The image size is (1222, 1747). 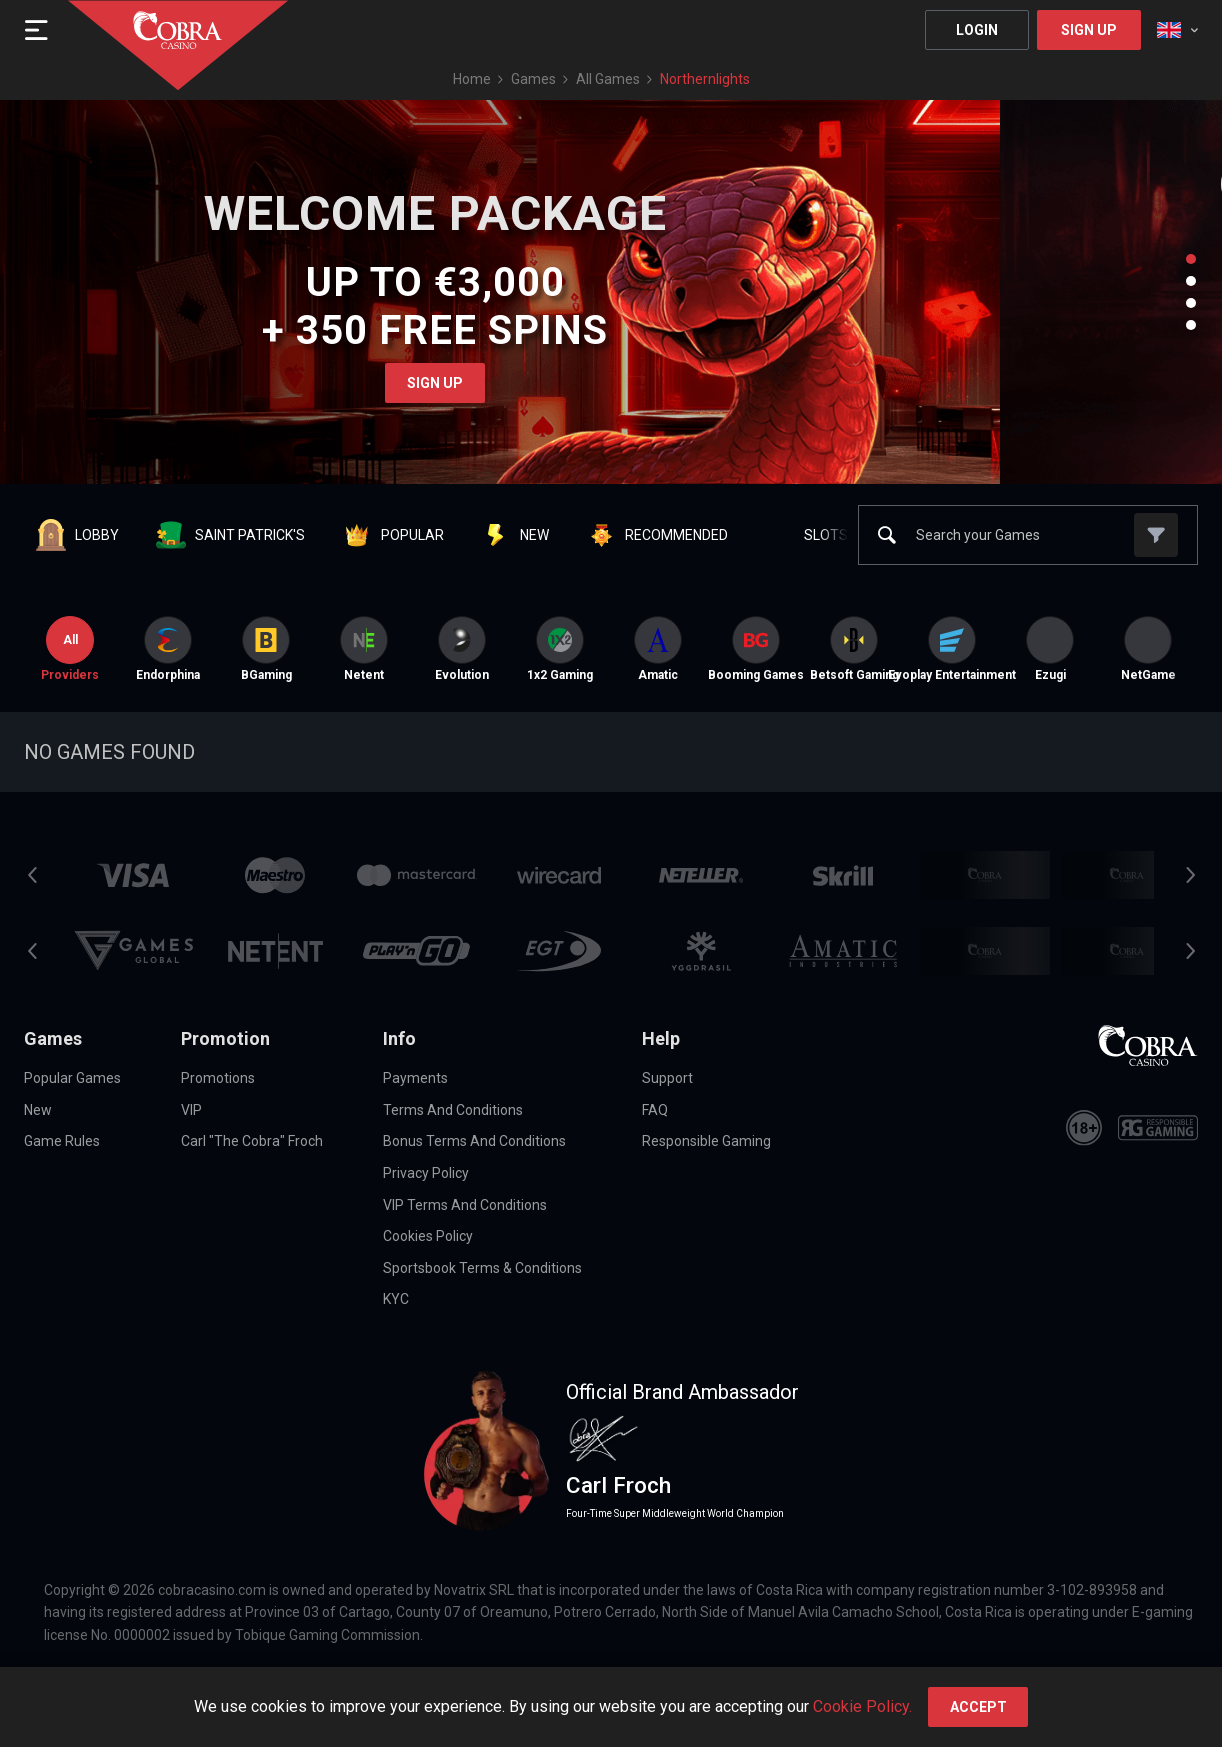 What do you see at coordinates (482, 1268) in the screenshot?
I see `Sportsbook Terms & Conditions` at bounding box center [482, 1268].